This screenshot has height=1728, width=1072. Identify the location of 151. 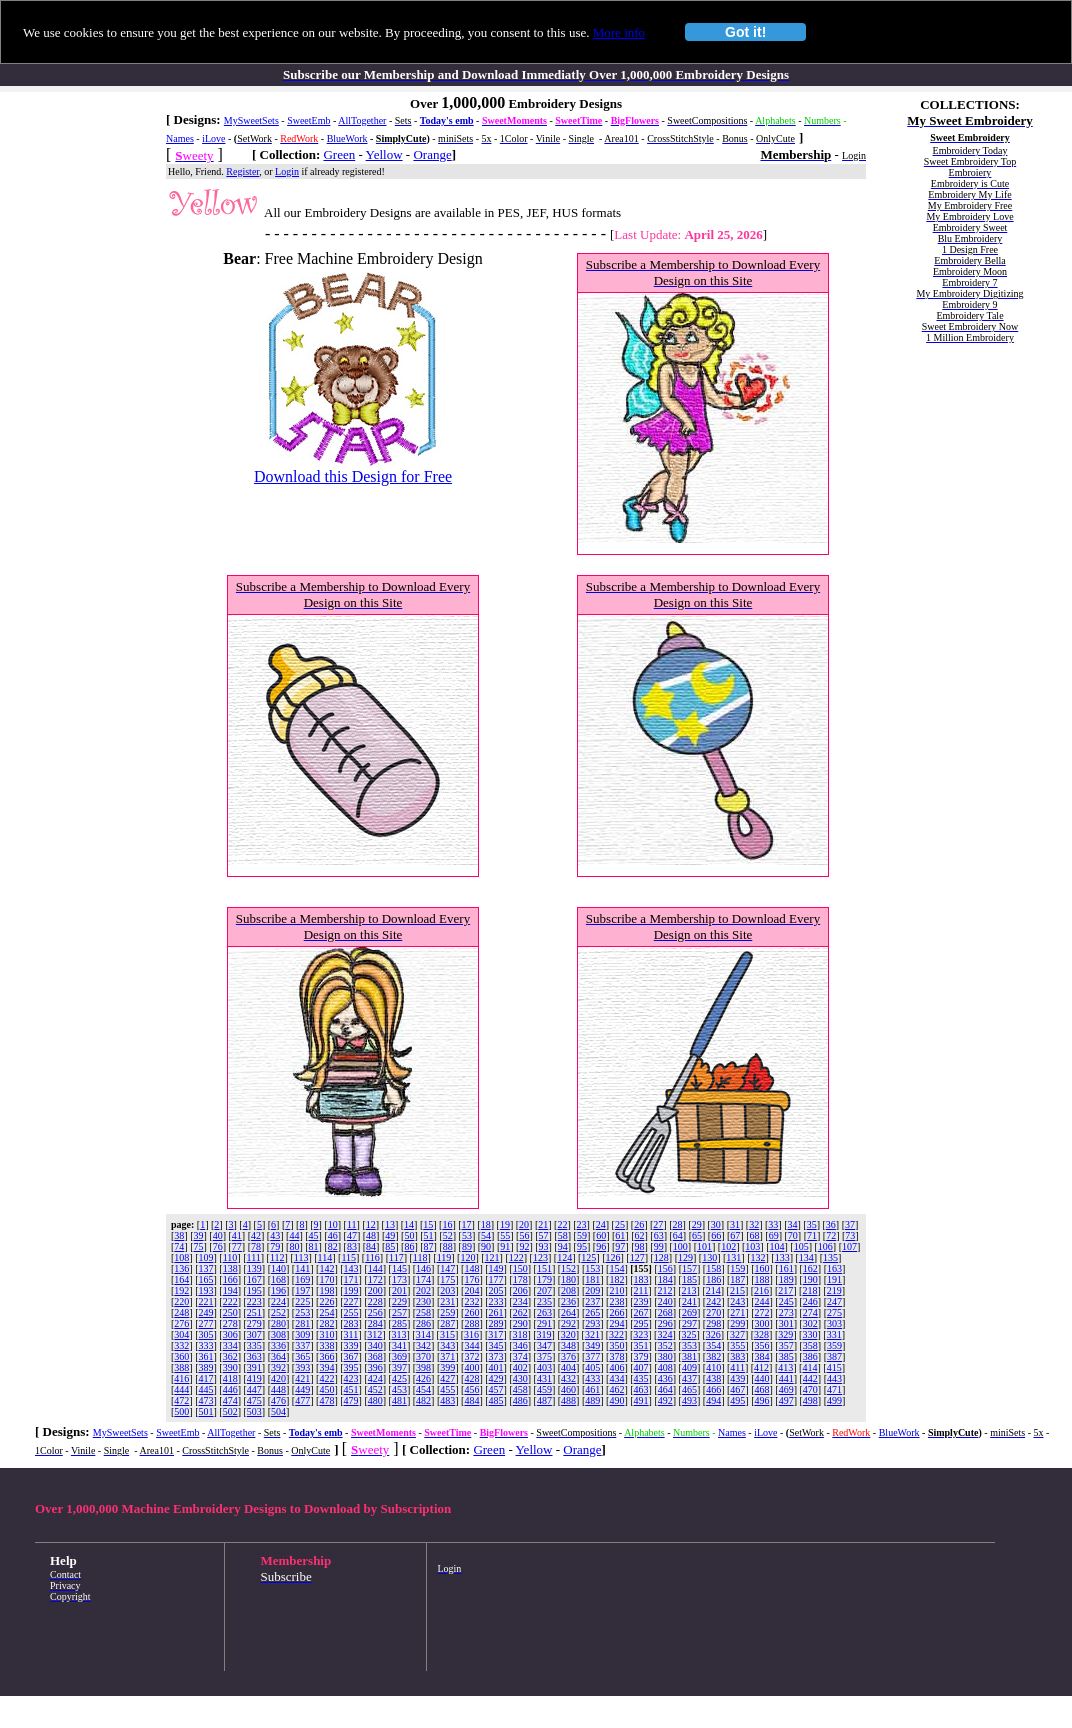
(544, 1268).